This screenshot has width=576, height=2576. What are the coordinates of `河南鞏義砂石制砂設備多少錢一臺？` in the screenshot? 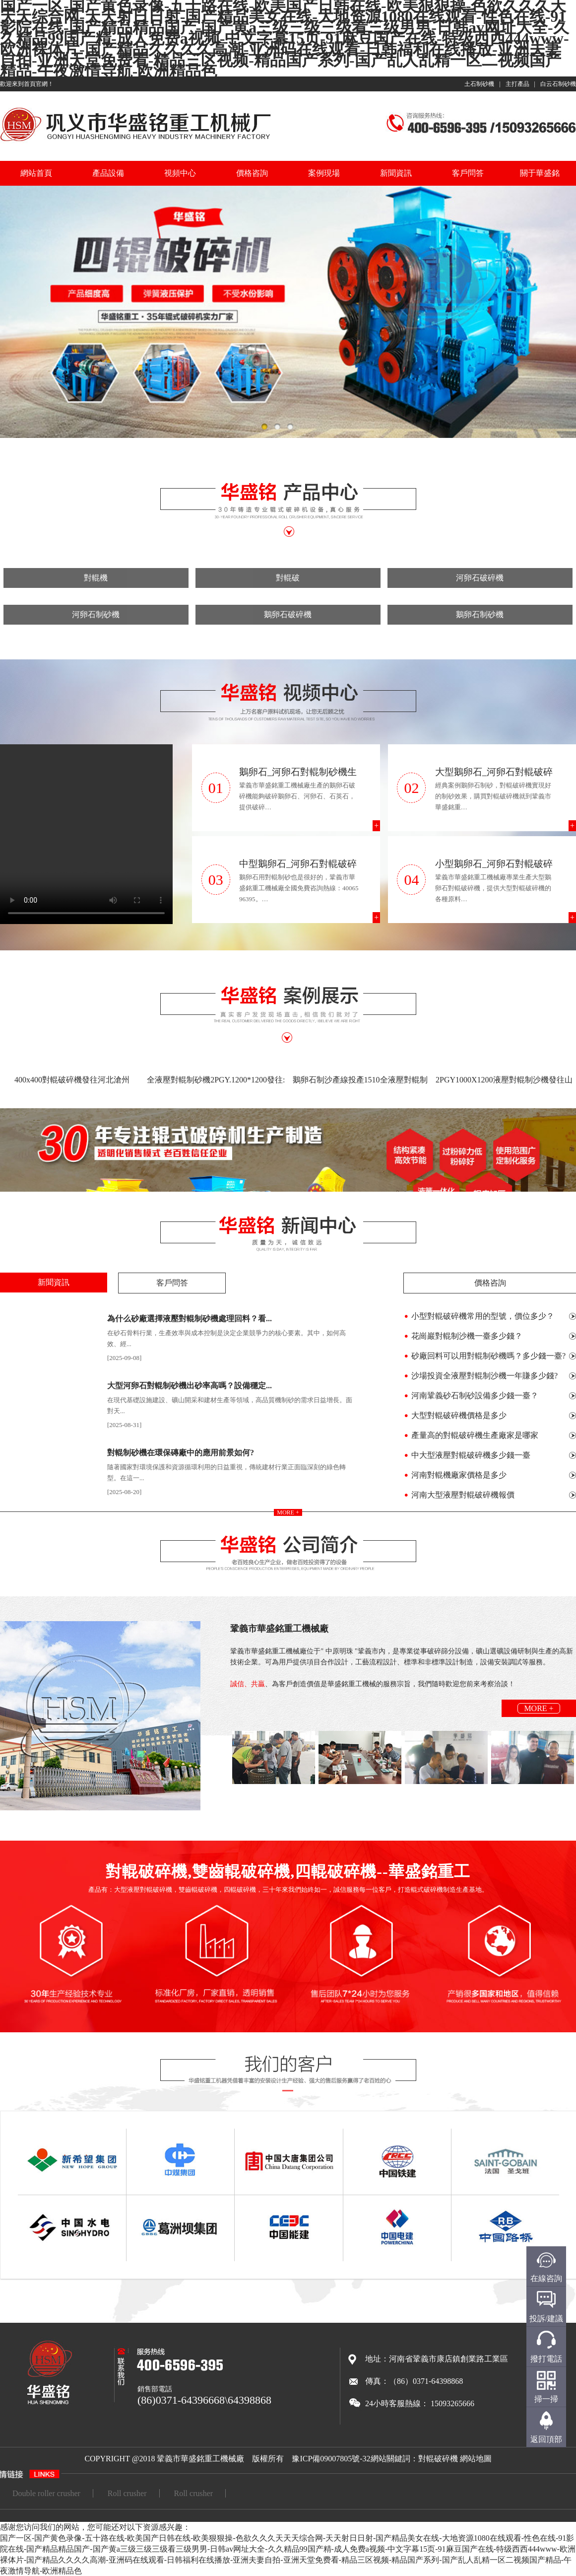 It's located at (474, 1395).